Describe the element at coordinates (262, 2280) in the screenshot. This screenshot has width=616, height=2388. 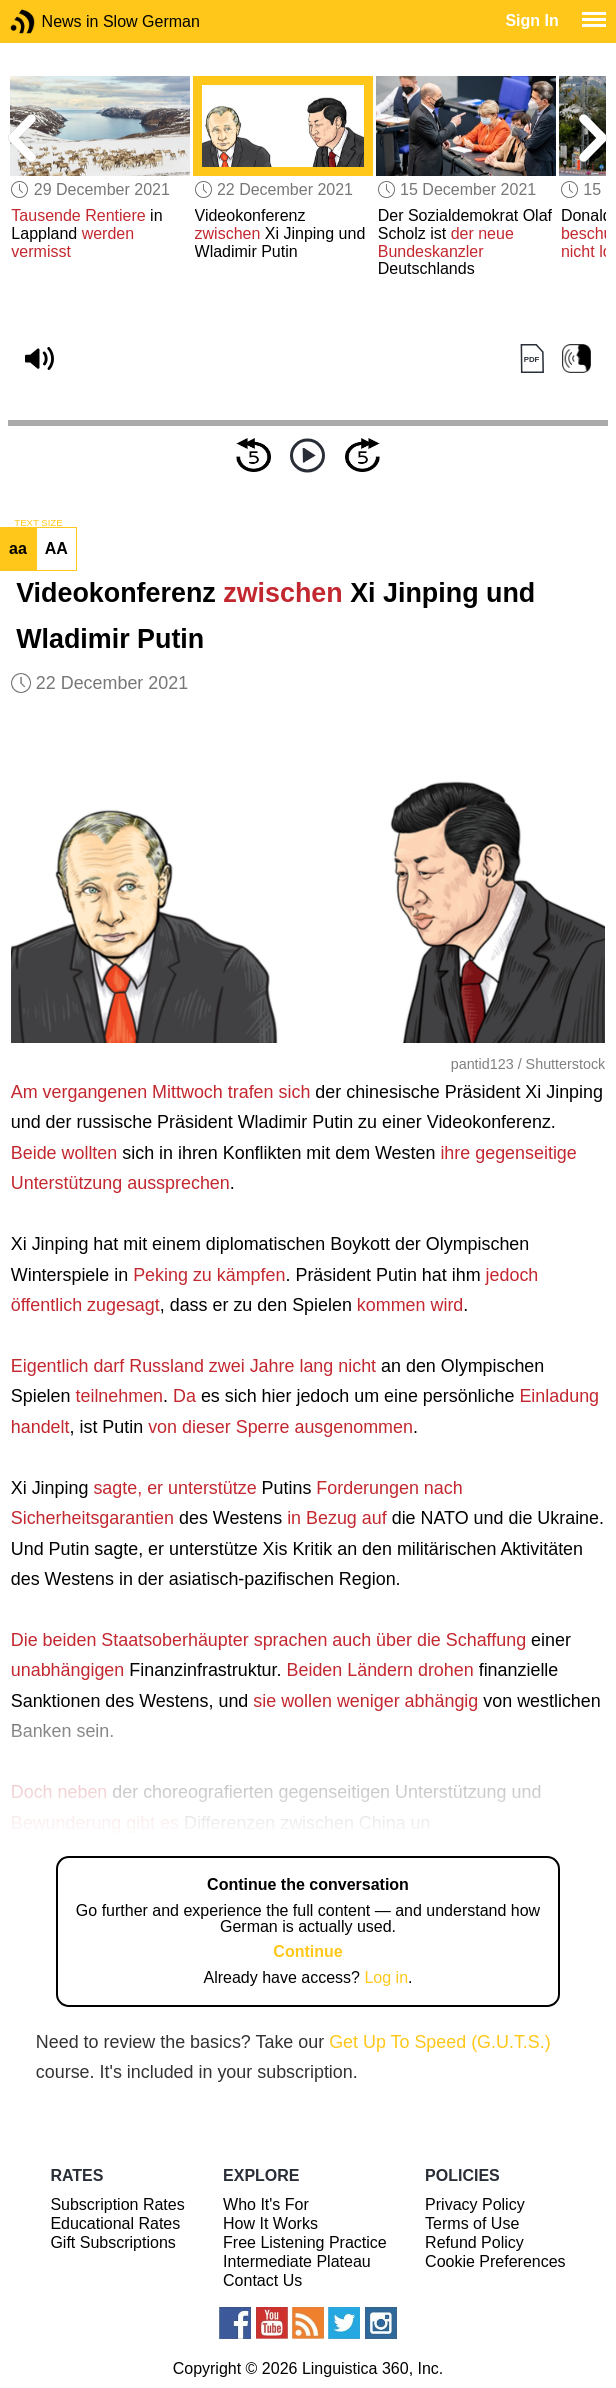
I see `Contact Us` at that location.